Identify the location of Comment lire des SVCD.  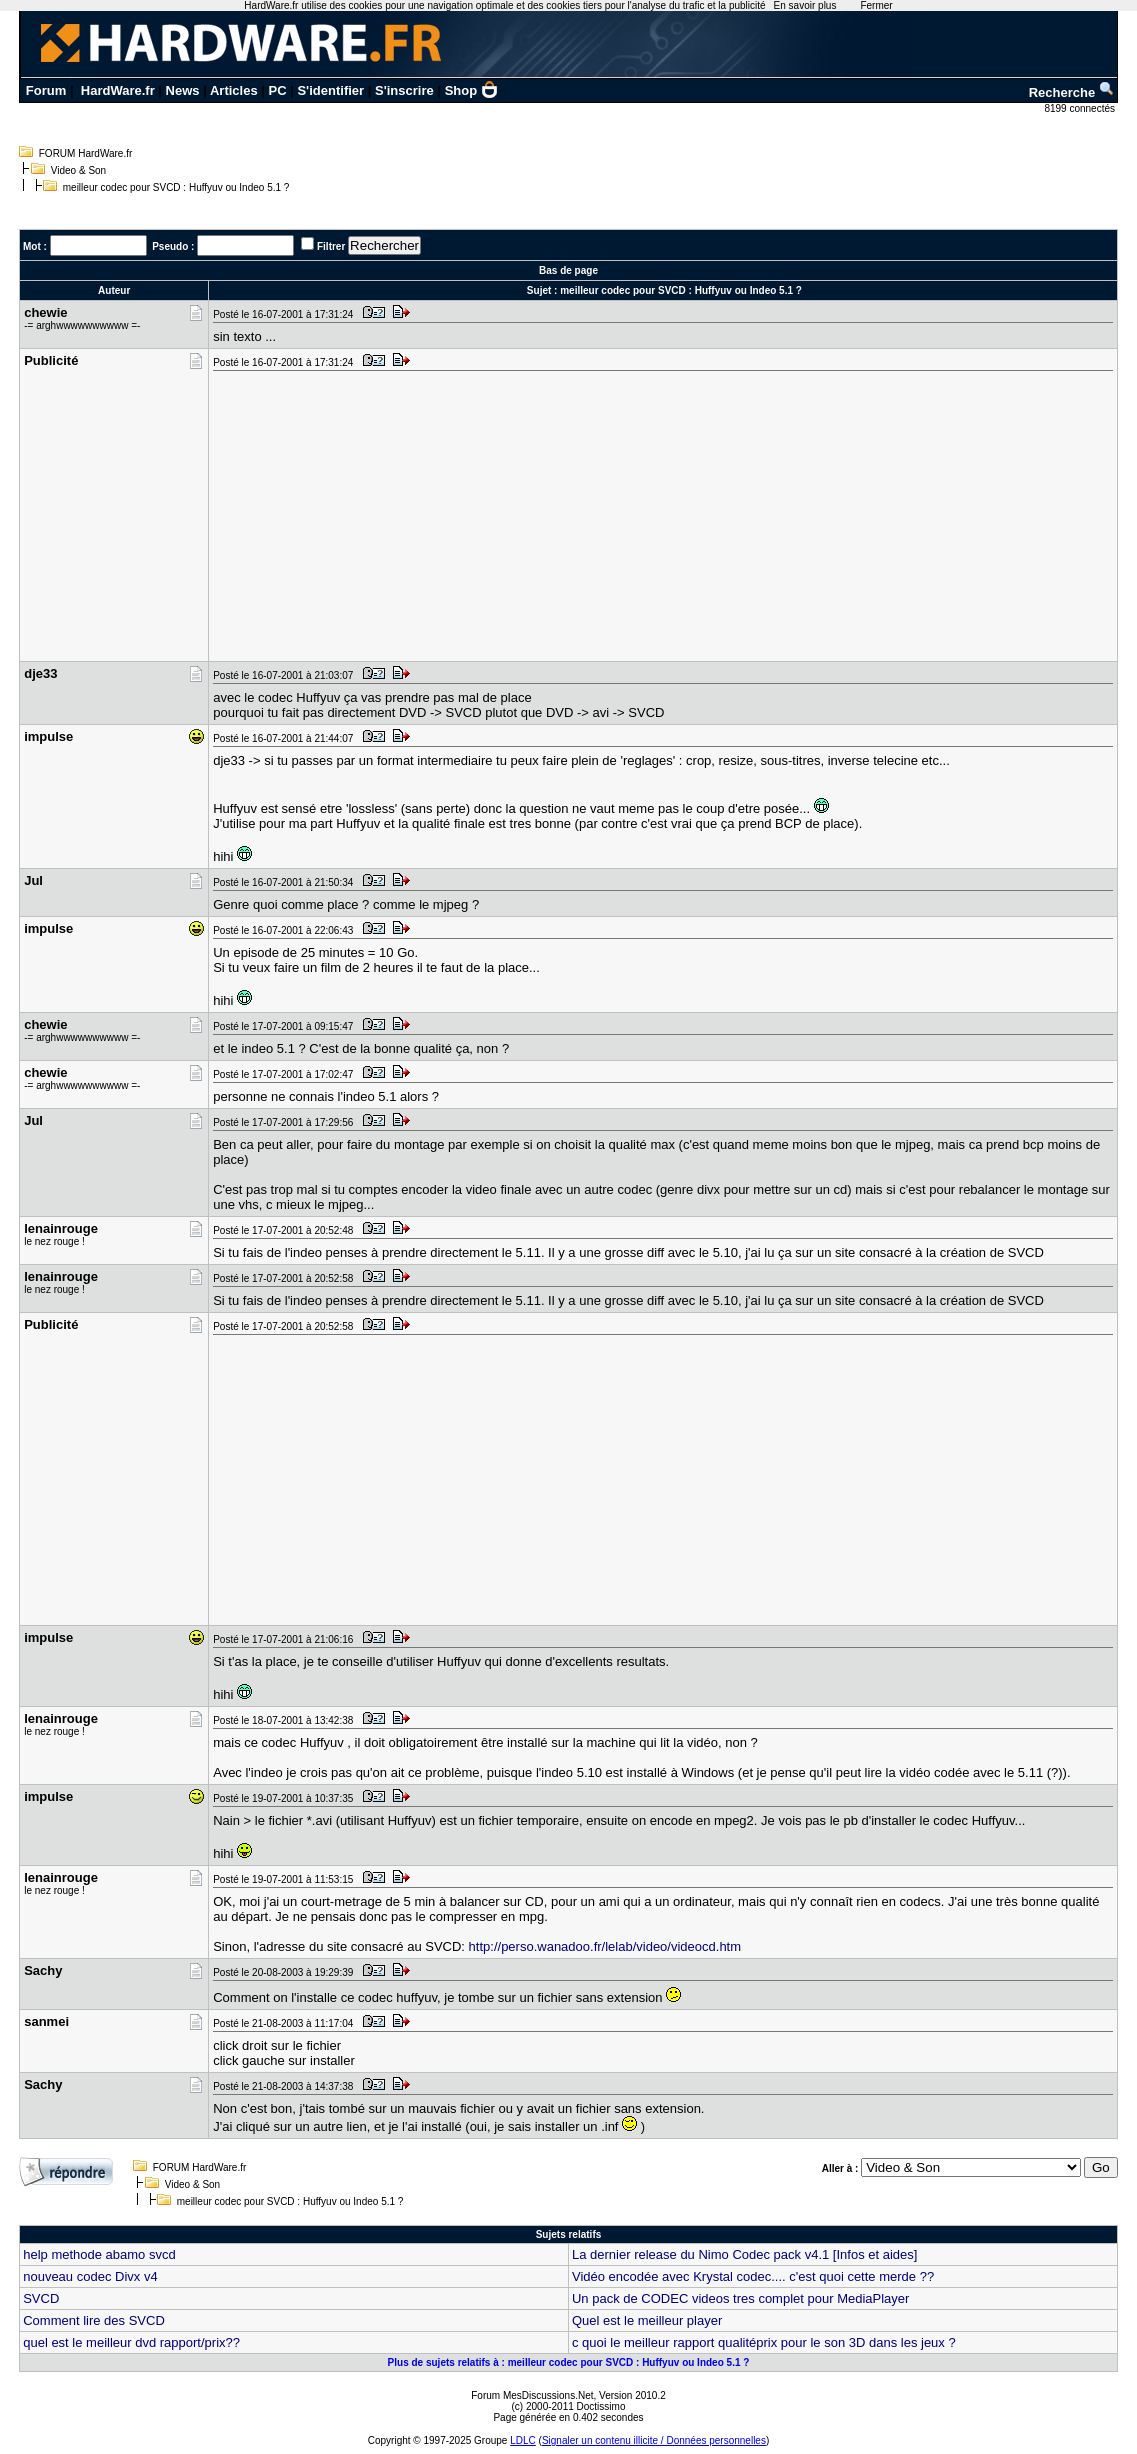
(94, 2320).